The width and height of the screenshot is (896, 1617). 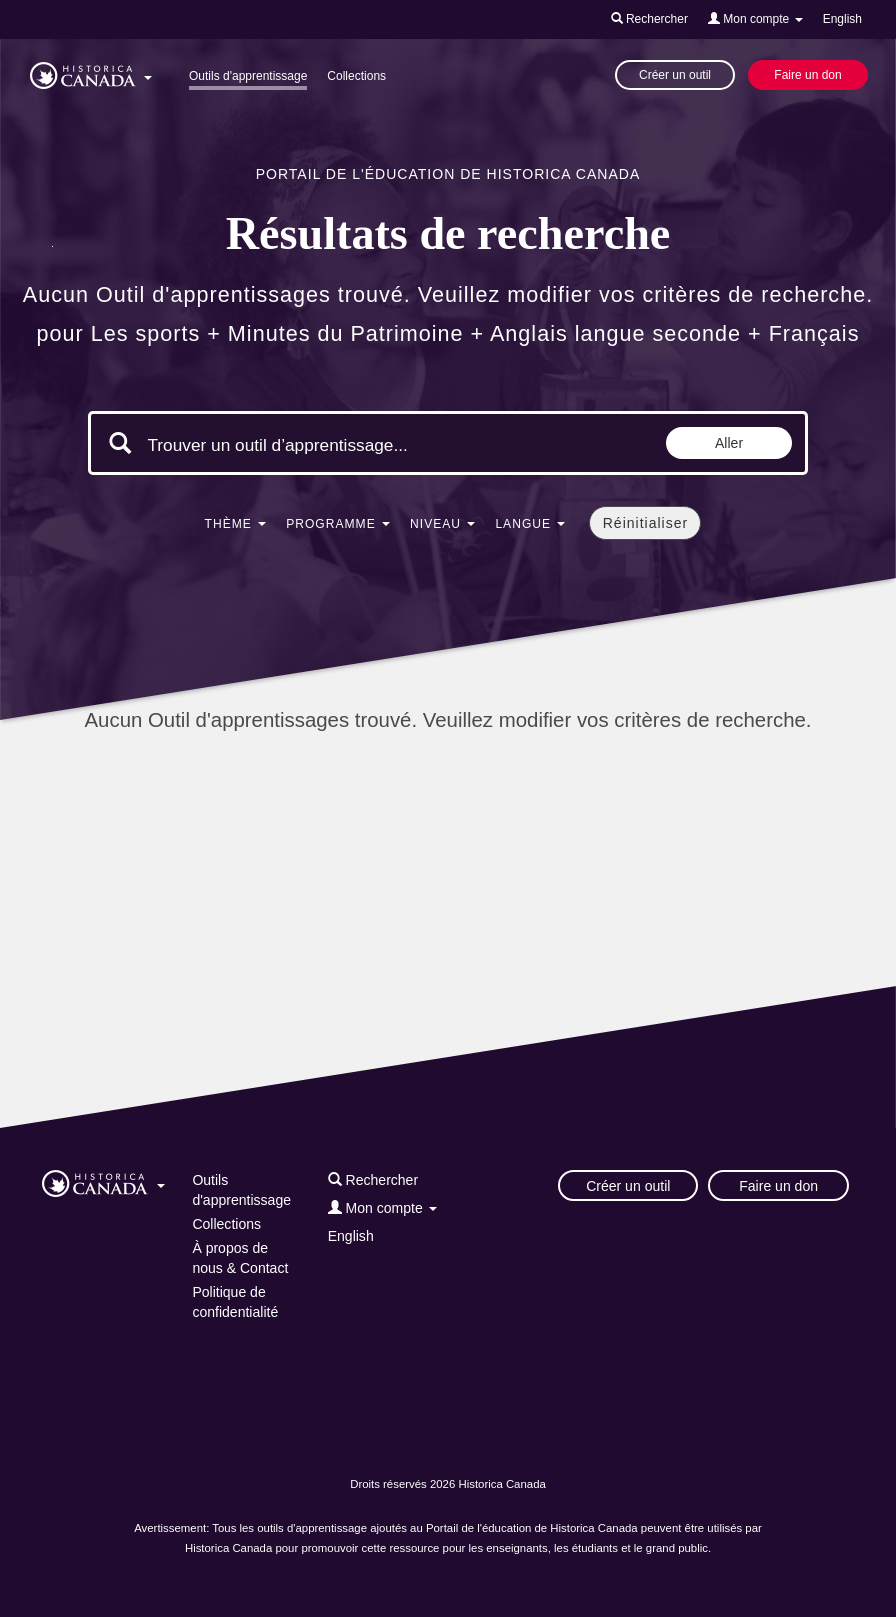 What do you see at coordinates (235, 1302) in the screenshot?
I see `Politique de confidentialité` at bounding box center [235, 1302].